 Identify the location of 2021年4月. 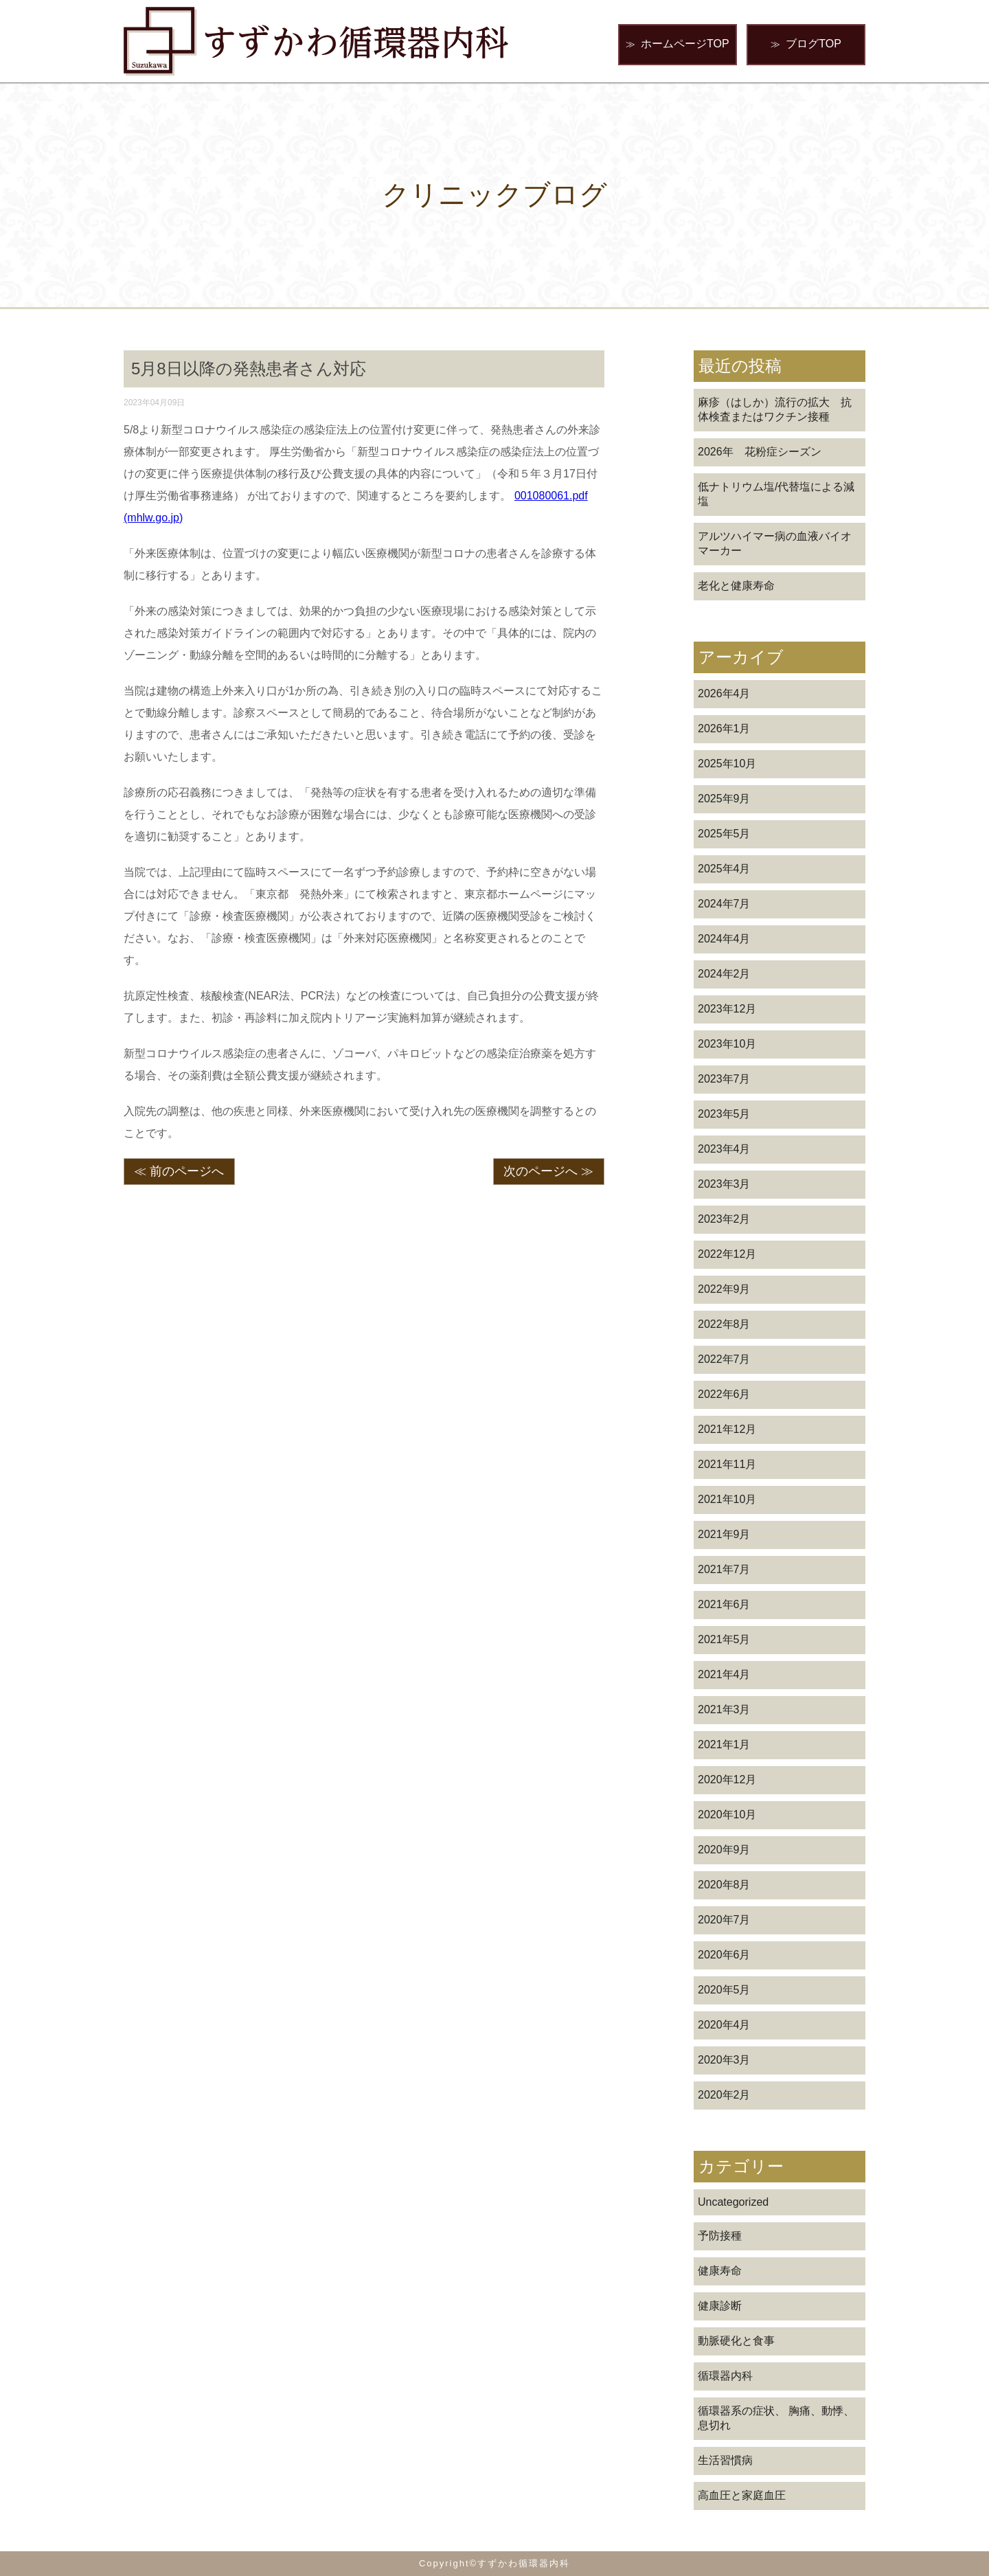
(724, 1674).